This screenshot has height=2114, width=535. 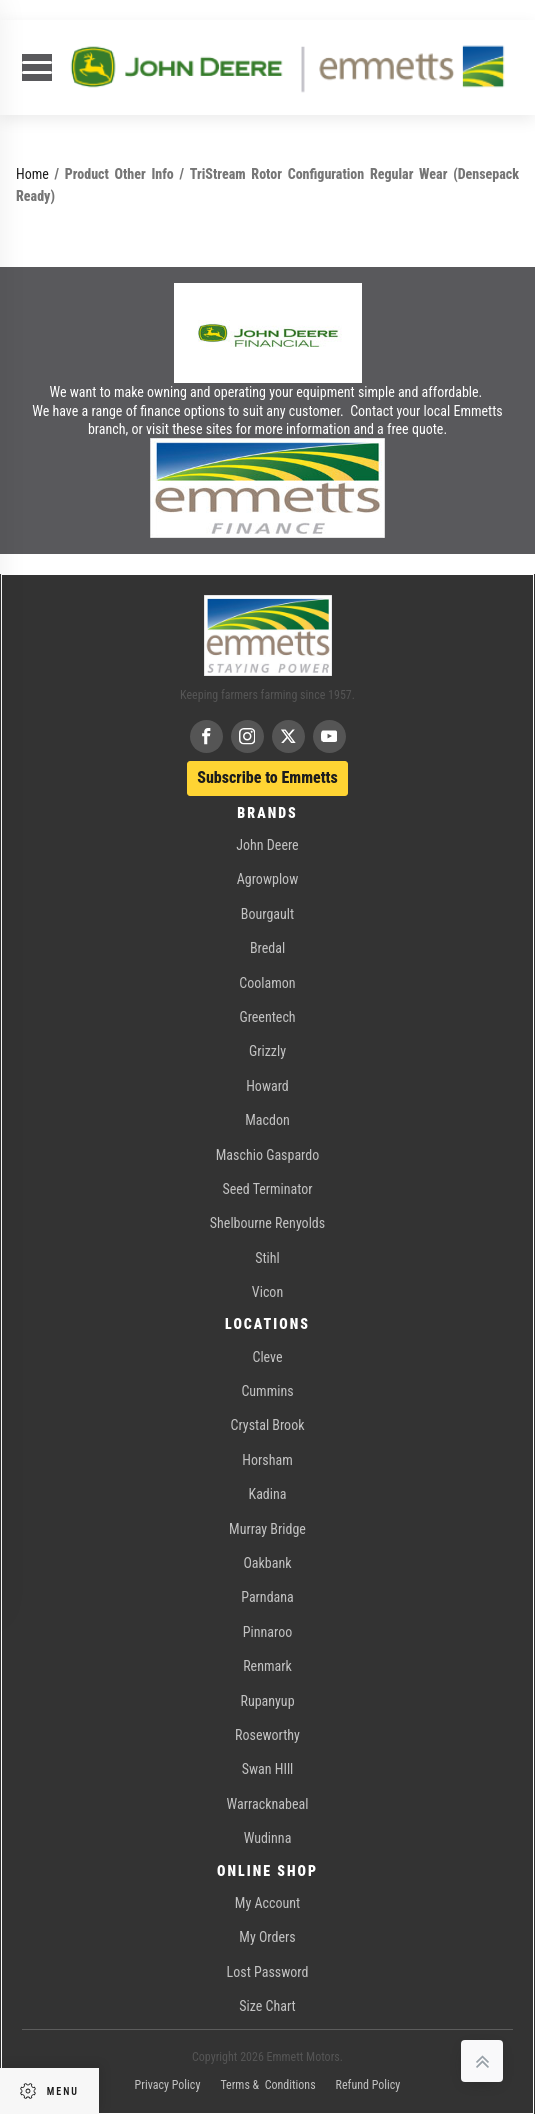 I want to click on Size Chart, so click(x=267, y=2006).